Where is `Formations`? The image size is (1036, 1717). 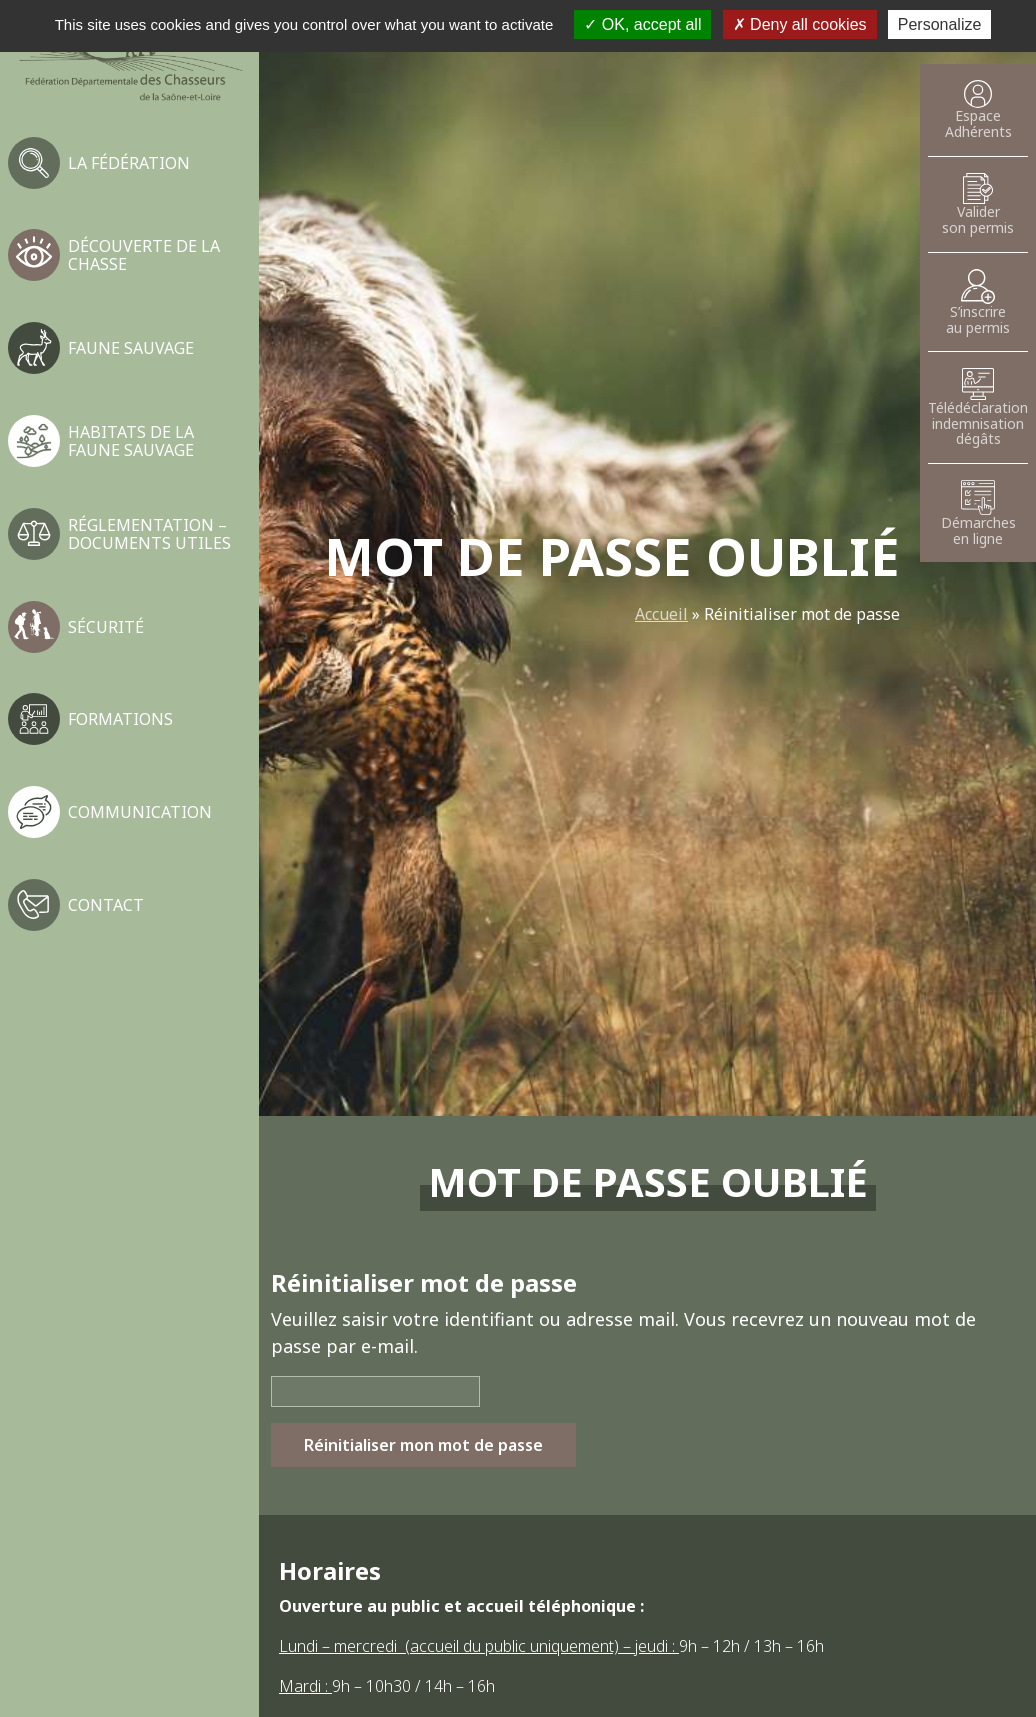 Formations is located at coordinates (120, 719).